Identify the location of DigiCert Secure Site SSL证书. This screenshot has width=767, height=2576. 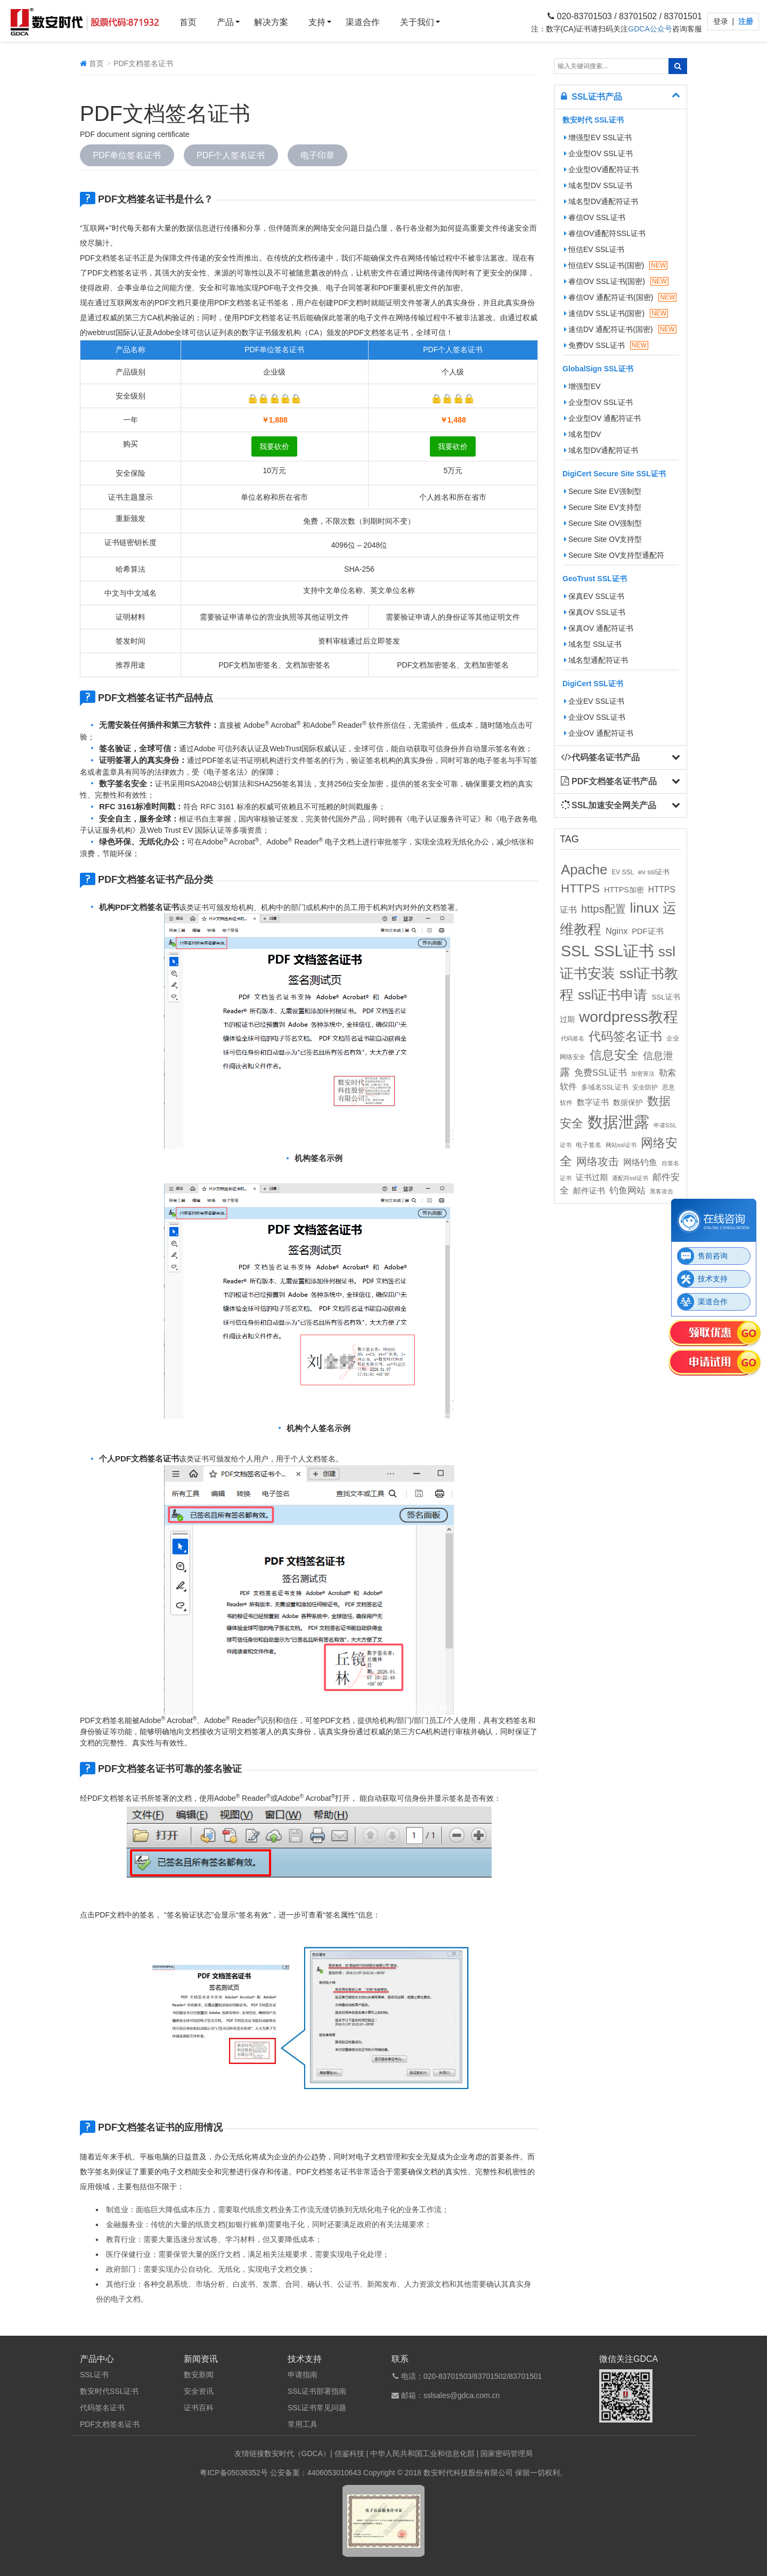
(614, 473).